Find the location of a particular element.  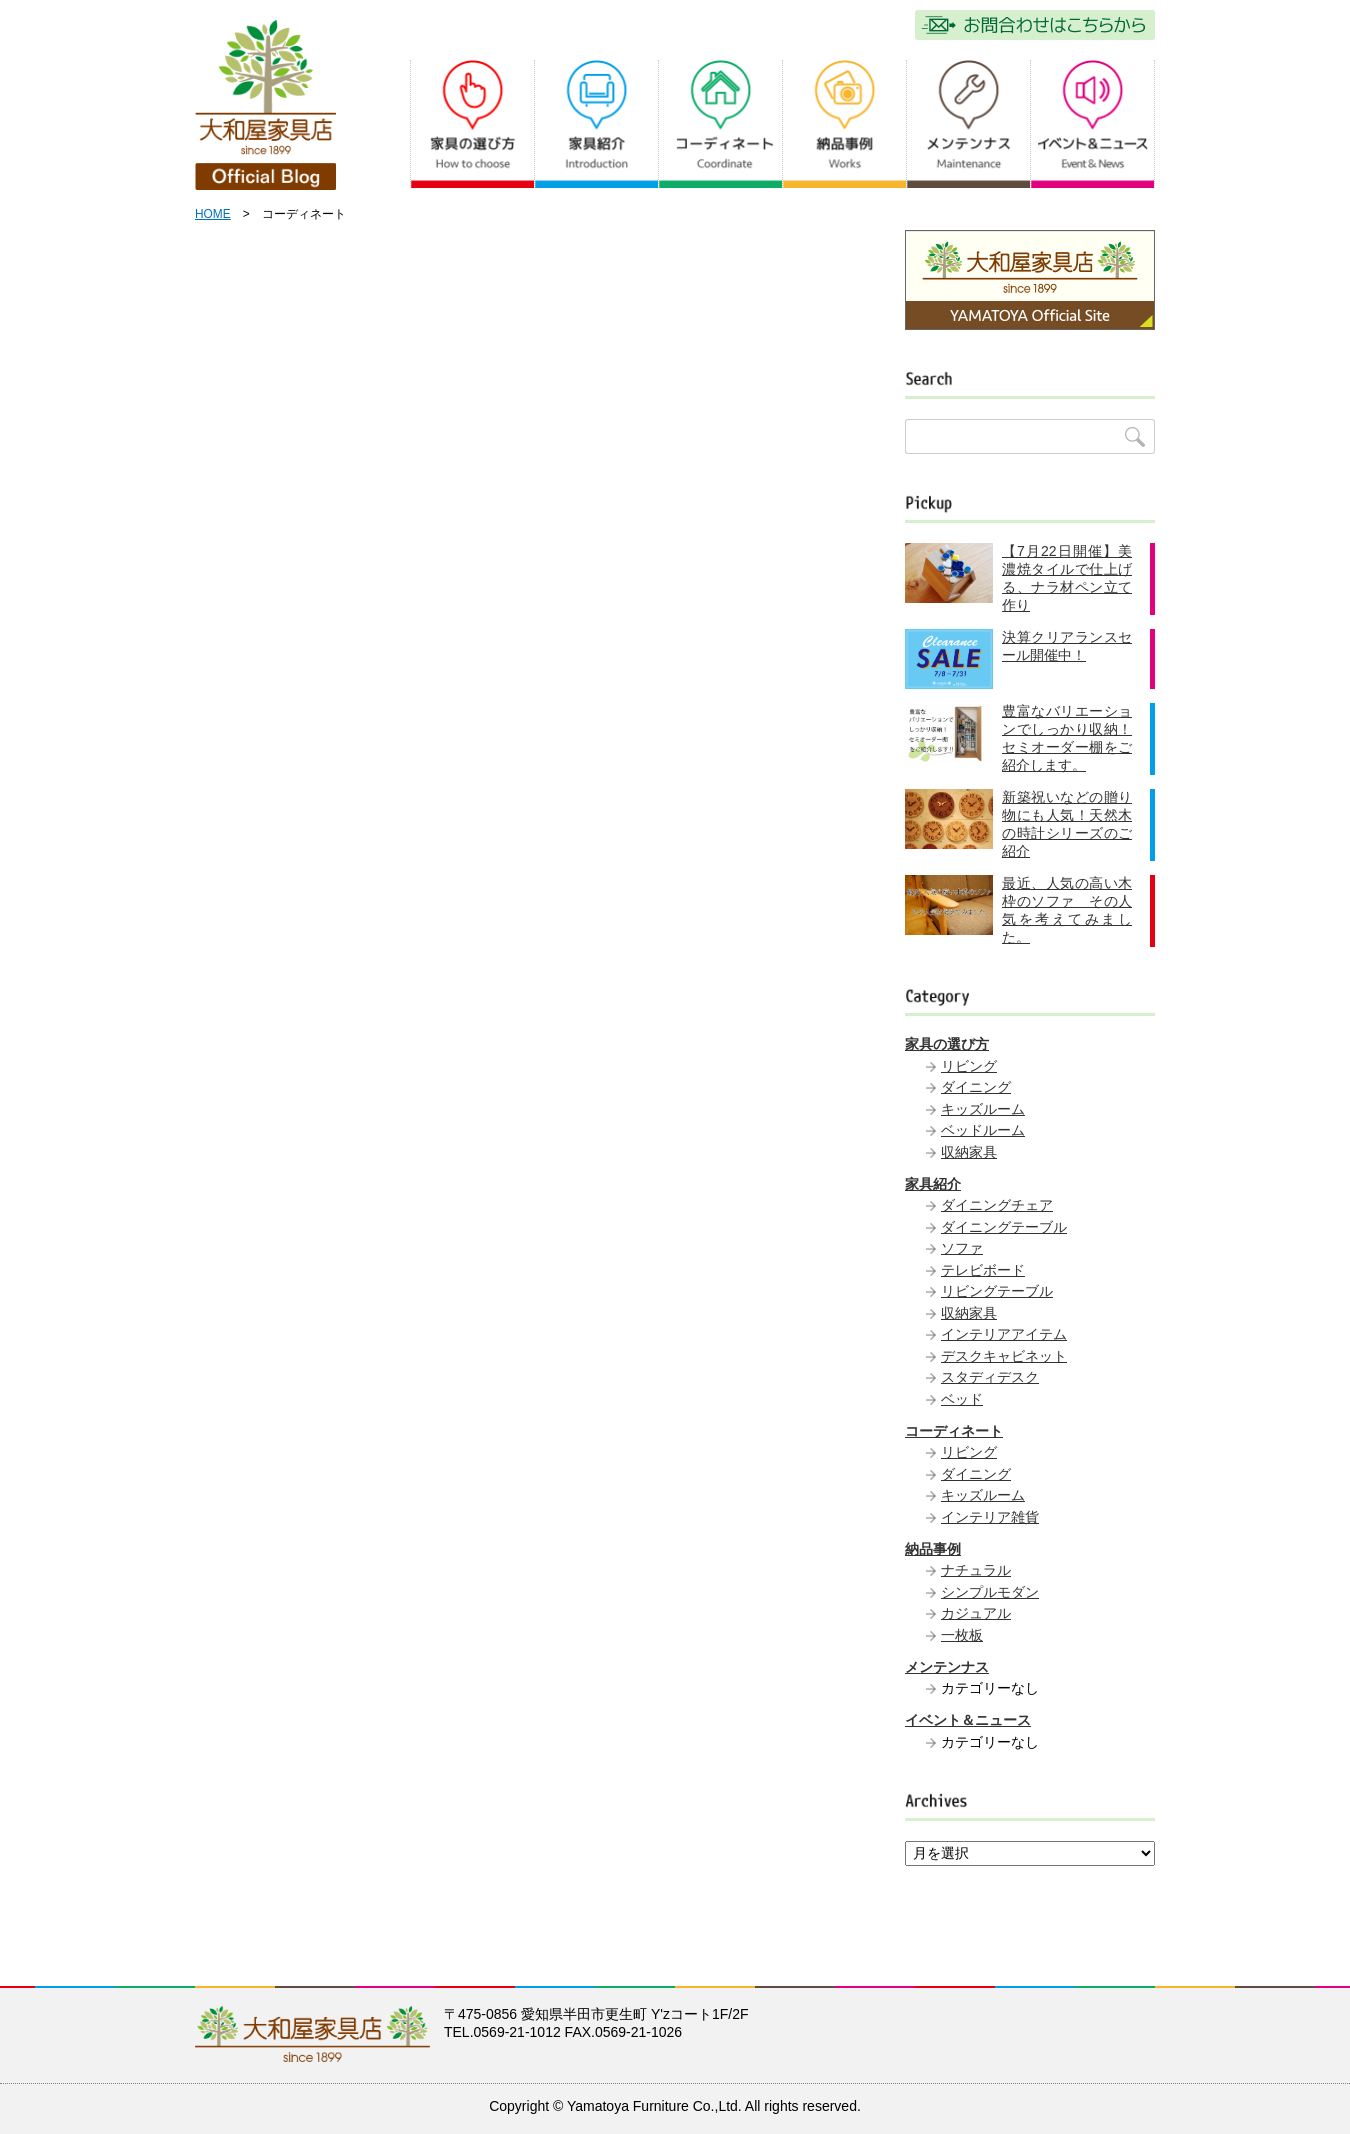

カジュアル is located at coordinates (976, 1613).